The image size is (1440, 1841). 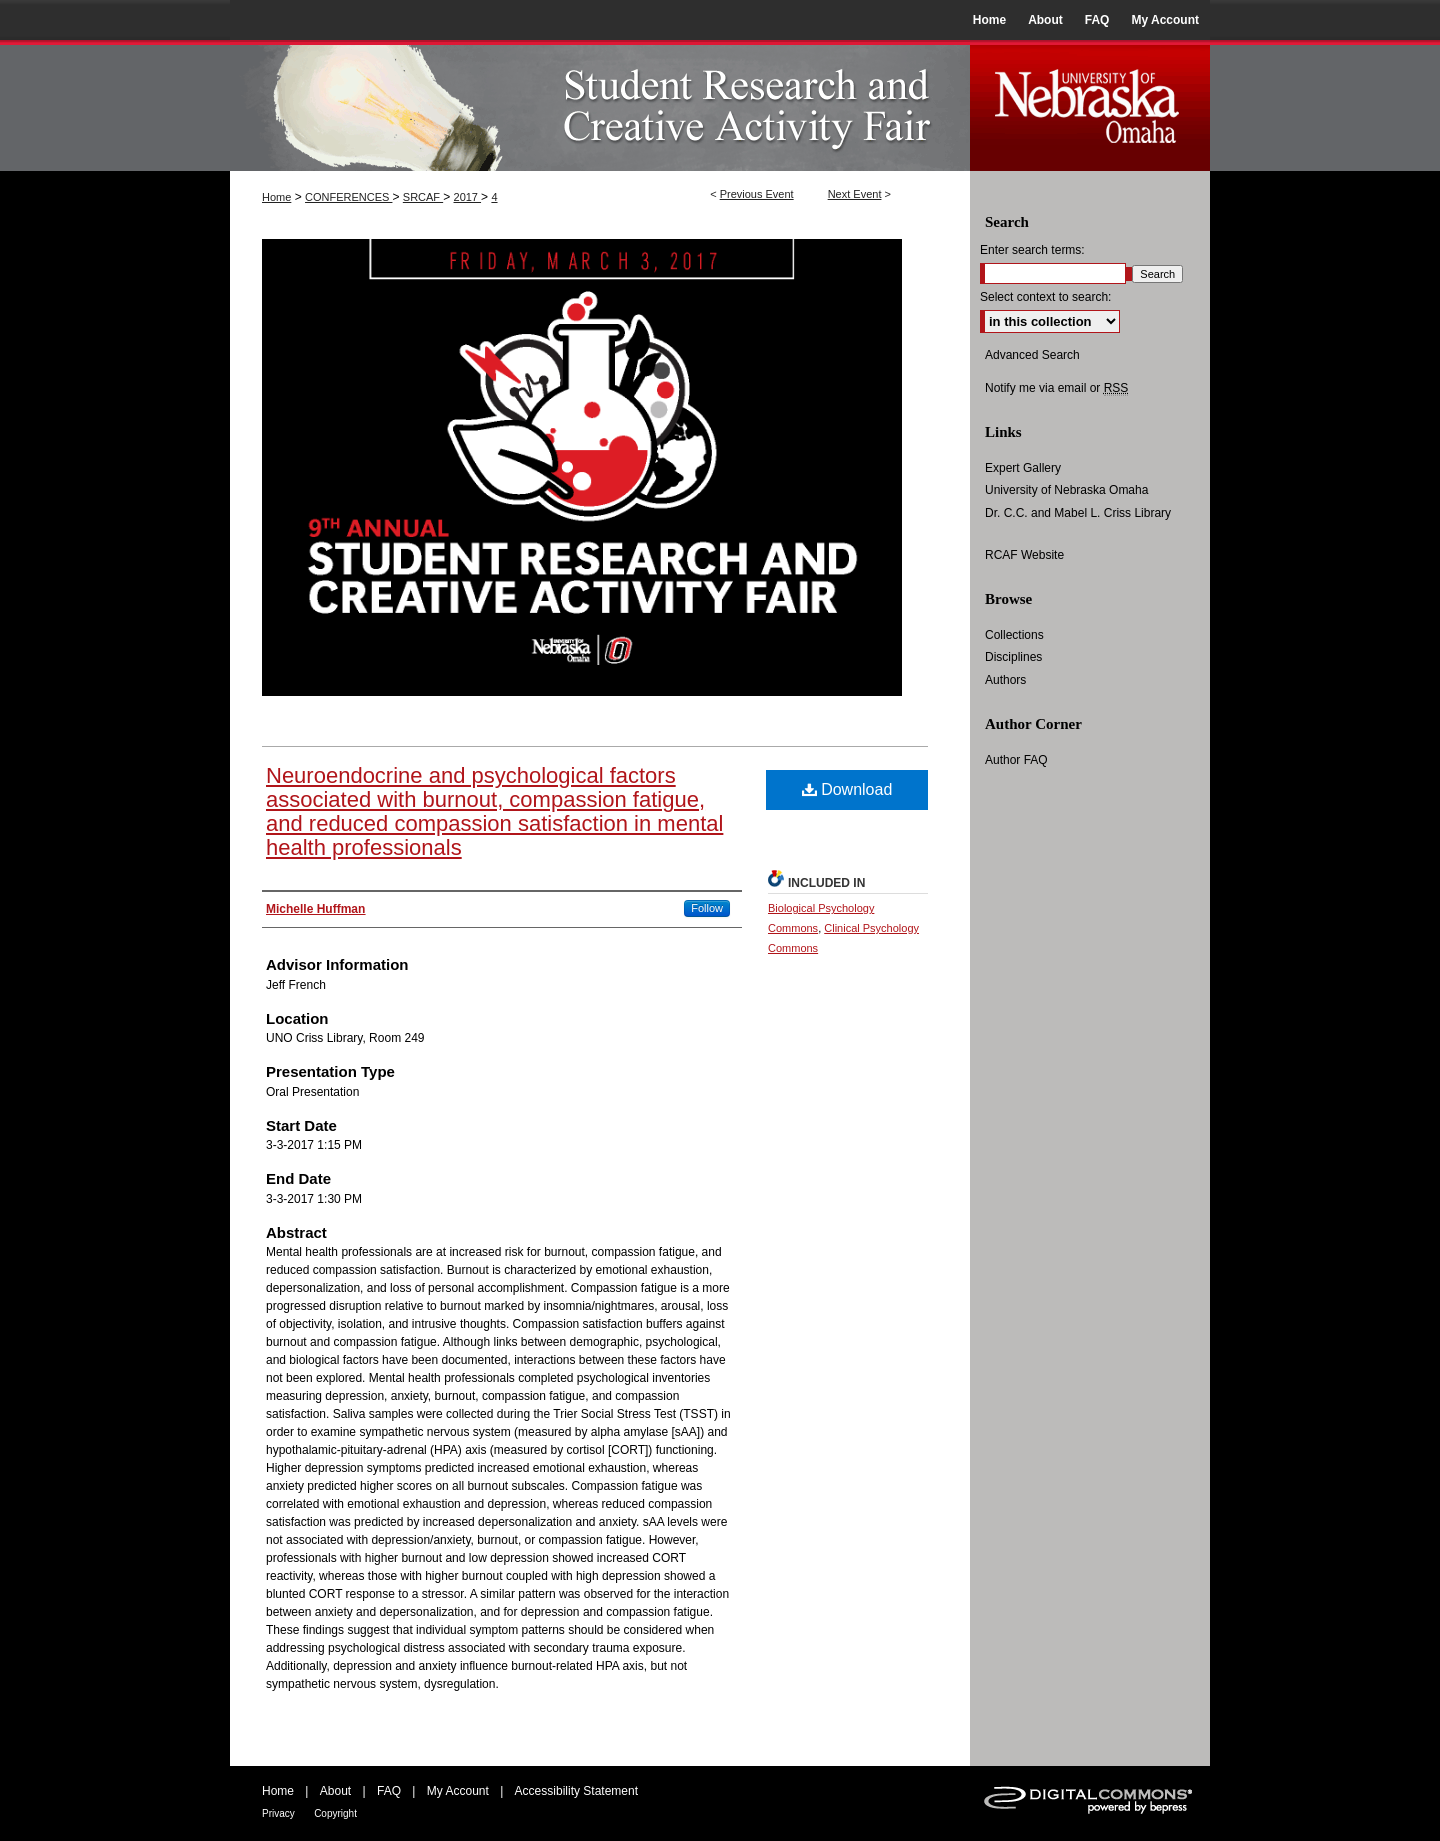 What do you see at coordinates (423, 197) in the screenshot?
I see `SRCAF` at bounding box center [423, 197].